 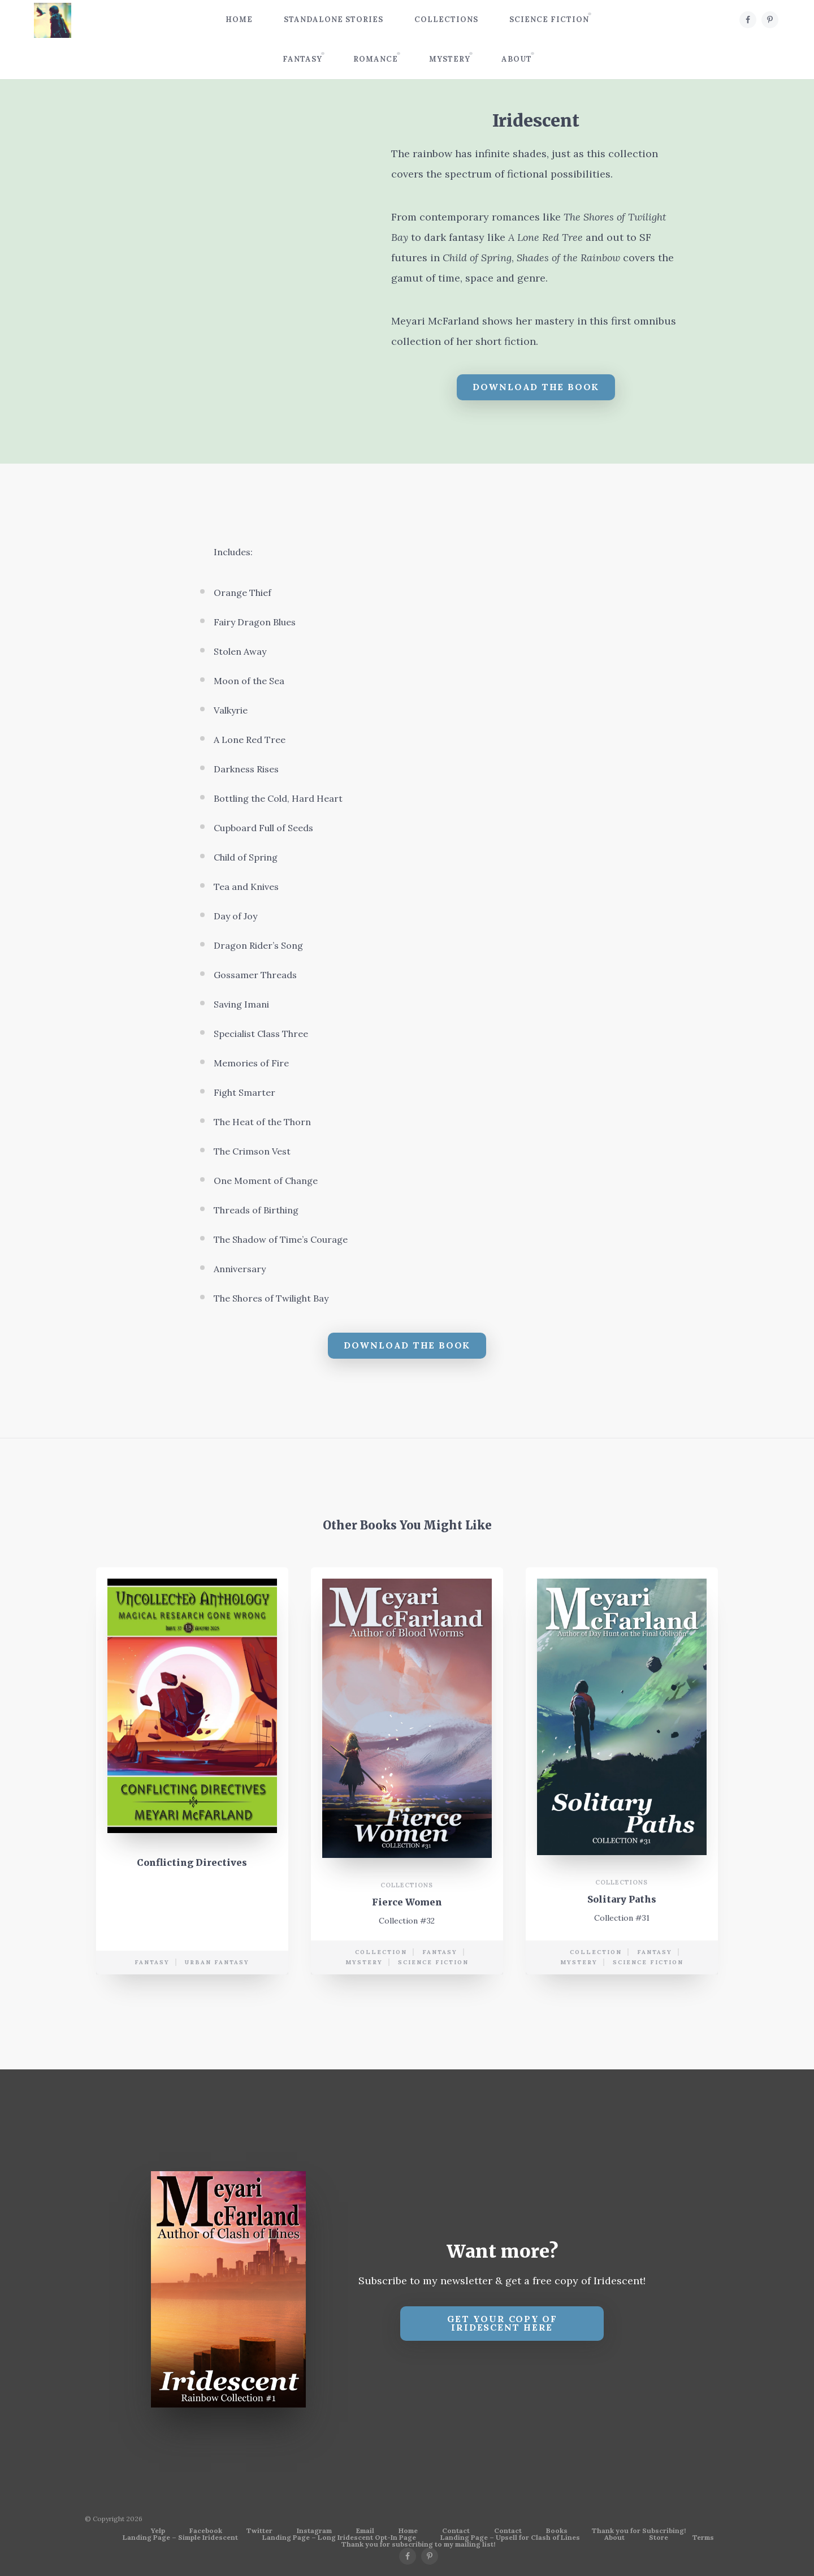 What do you see at coordinates (180, 2537) in the screenshot?
I see `Landing Page – Simple Iridescent` at bounding box center [180, 2537].